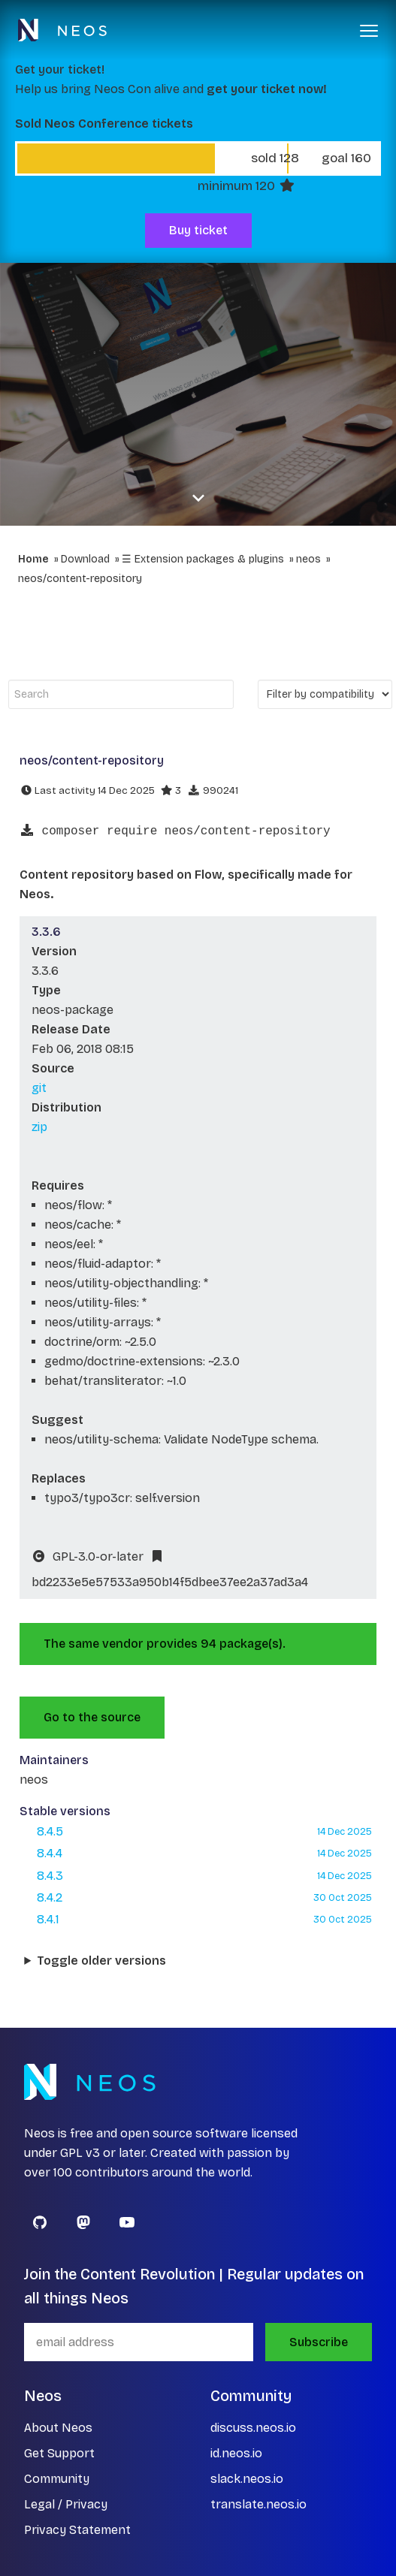  I want to click on neos, so click(308, 559).